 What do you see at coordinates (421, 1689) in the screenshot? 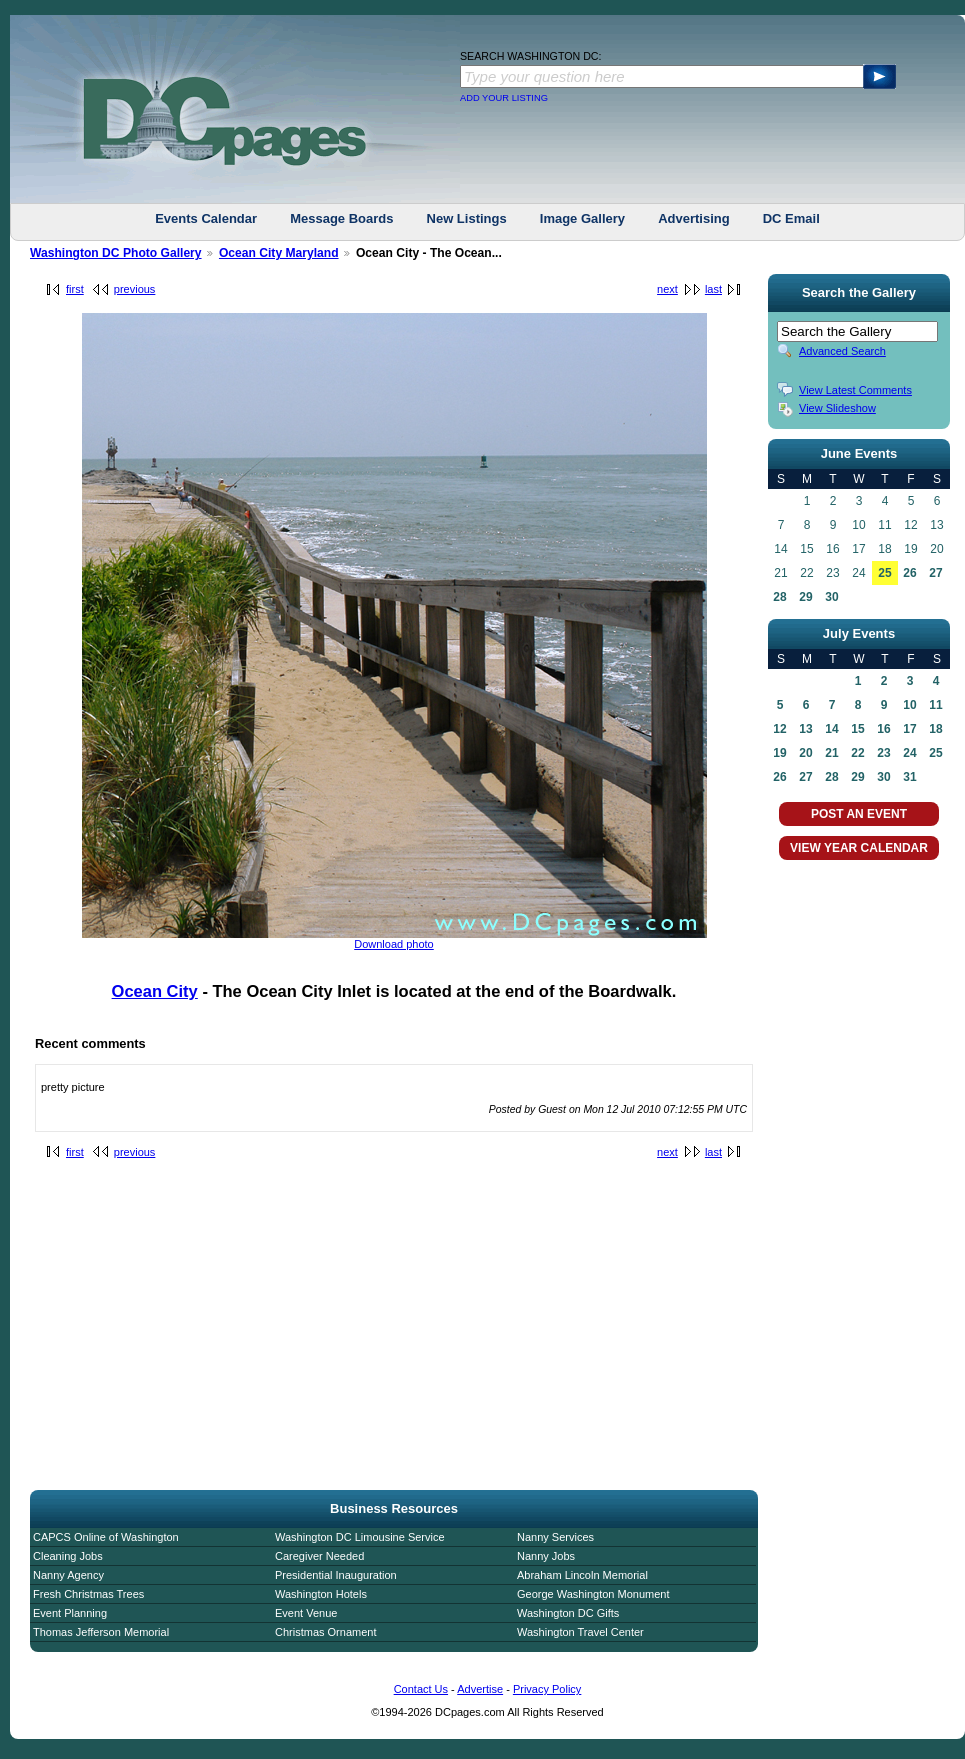
I see `Contact Us` at bounding box center [421, 1689].